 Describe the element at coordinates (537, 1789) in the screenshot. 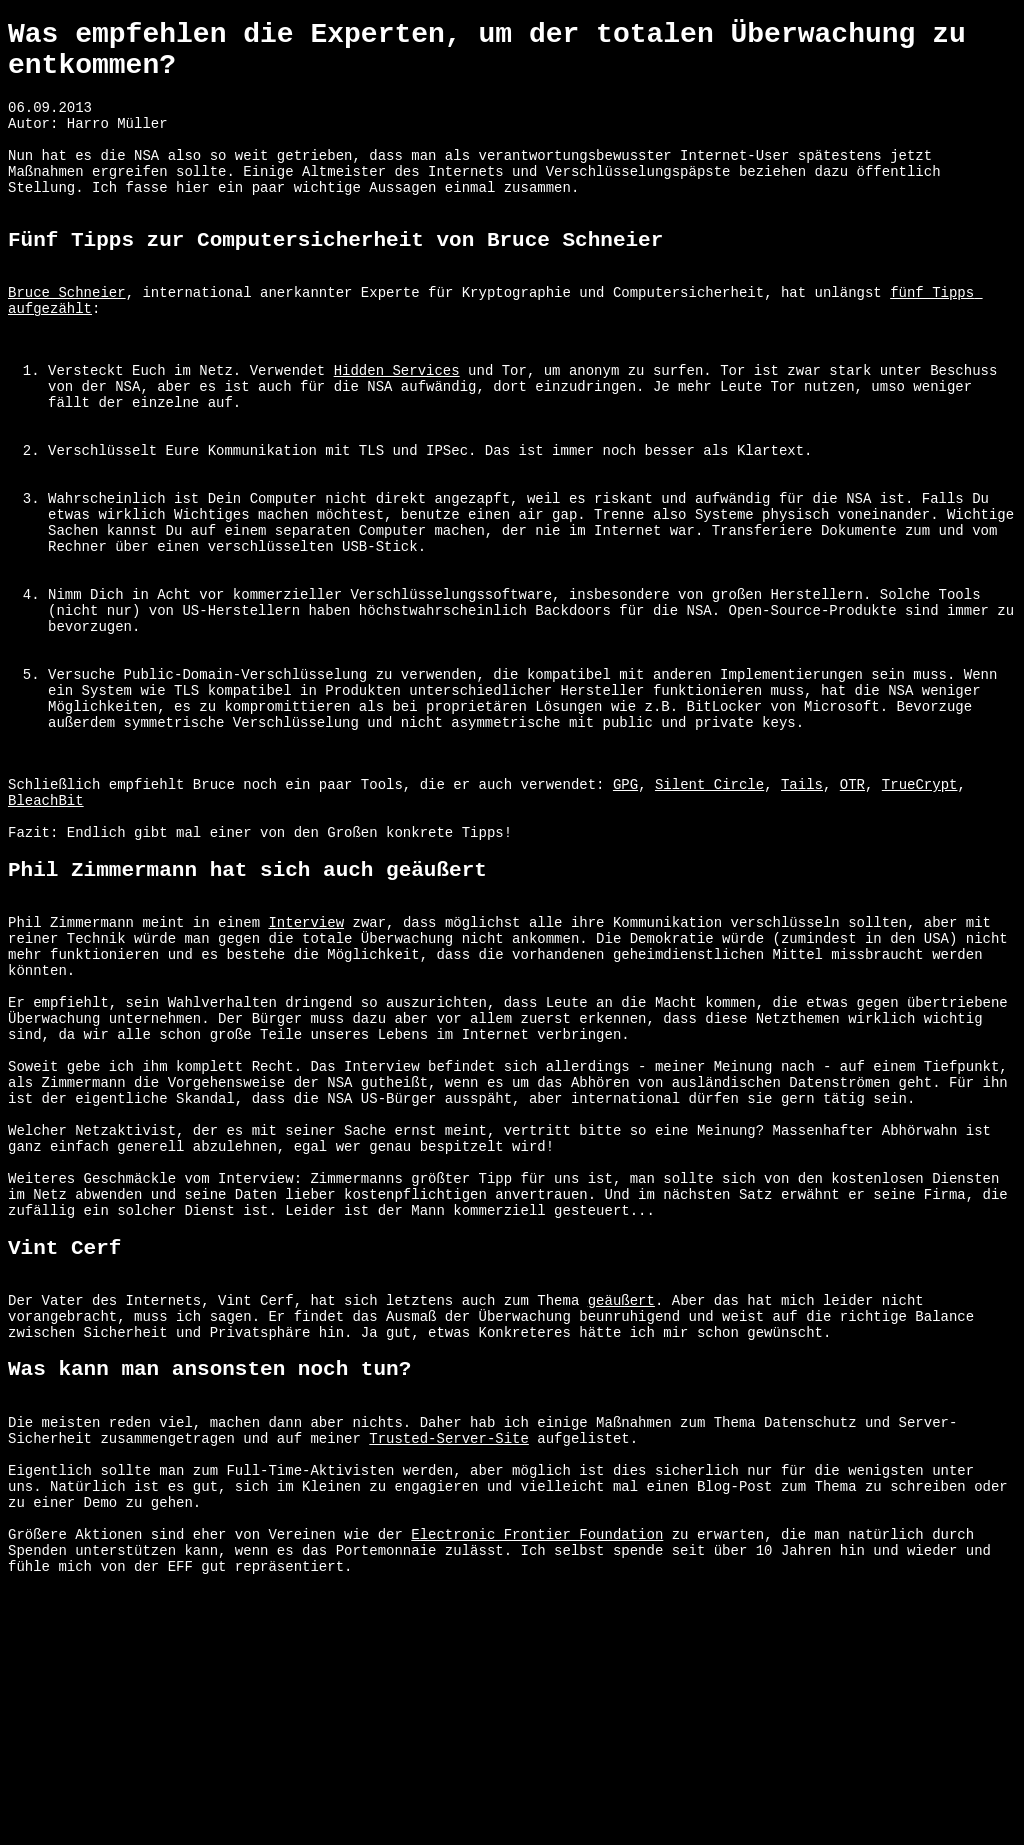

I see `Electronic Frontier Foundation` at that location.